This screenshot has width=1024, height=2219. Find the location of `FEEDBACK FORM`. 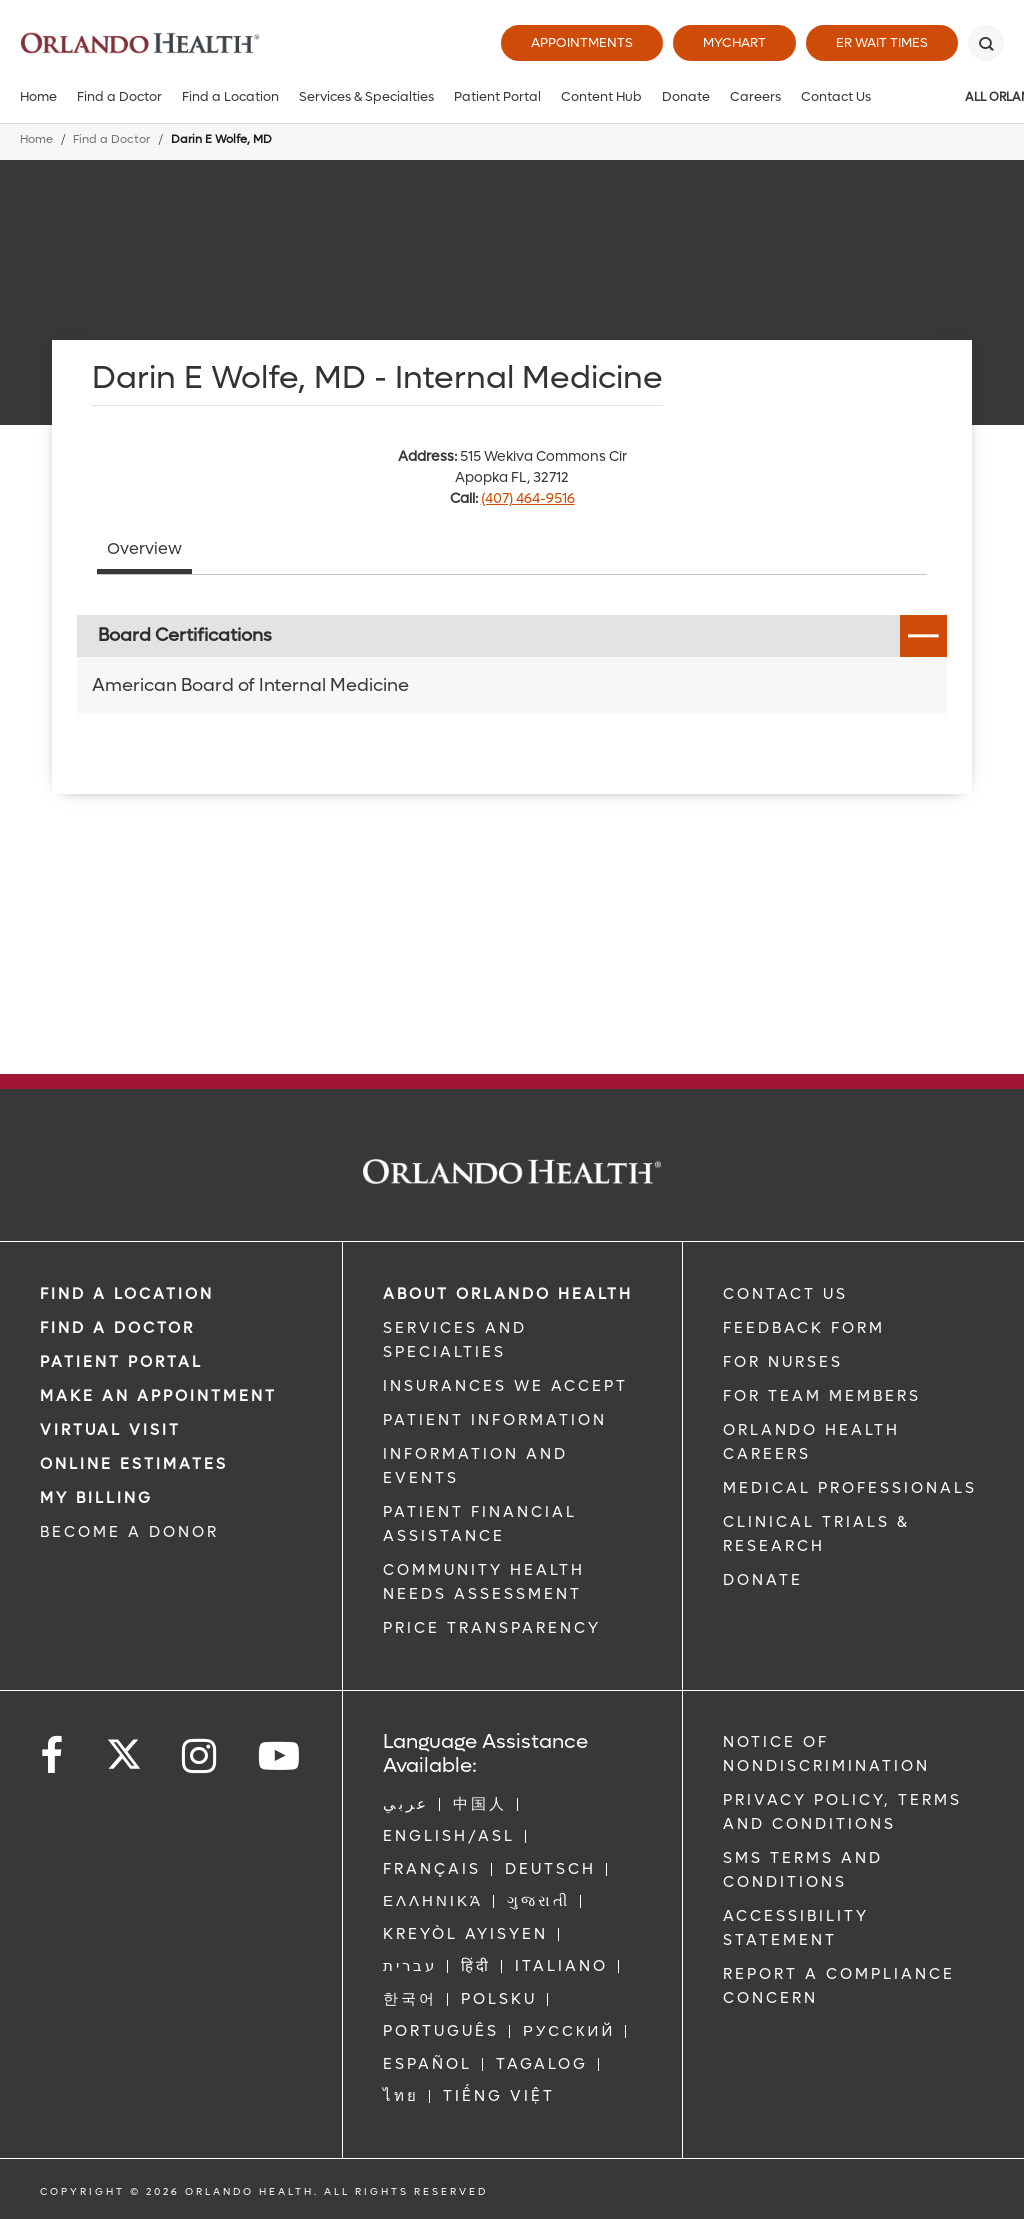

FEEDBACK FORM is located at coordinates (804, 1328).